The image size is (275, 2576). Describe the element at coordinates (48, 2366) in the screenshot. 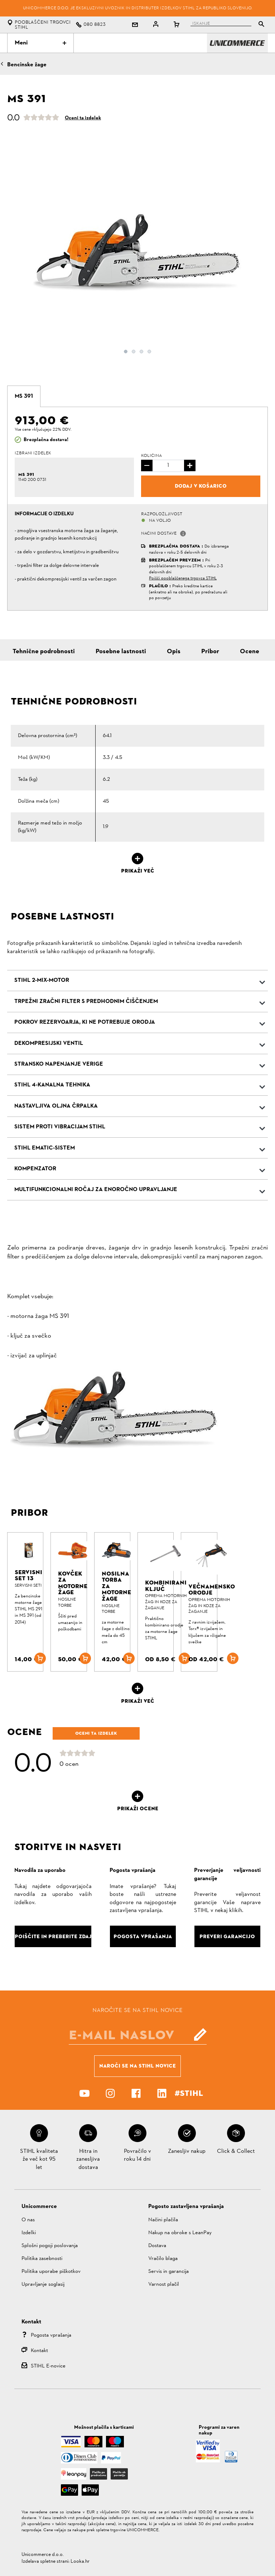

I see `STIHL E-novice` at that location.